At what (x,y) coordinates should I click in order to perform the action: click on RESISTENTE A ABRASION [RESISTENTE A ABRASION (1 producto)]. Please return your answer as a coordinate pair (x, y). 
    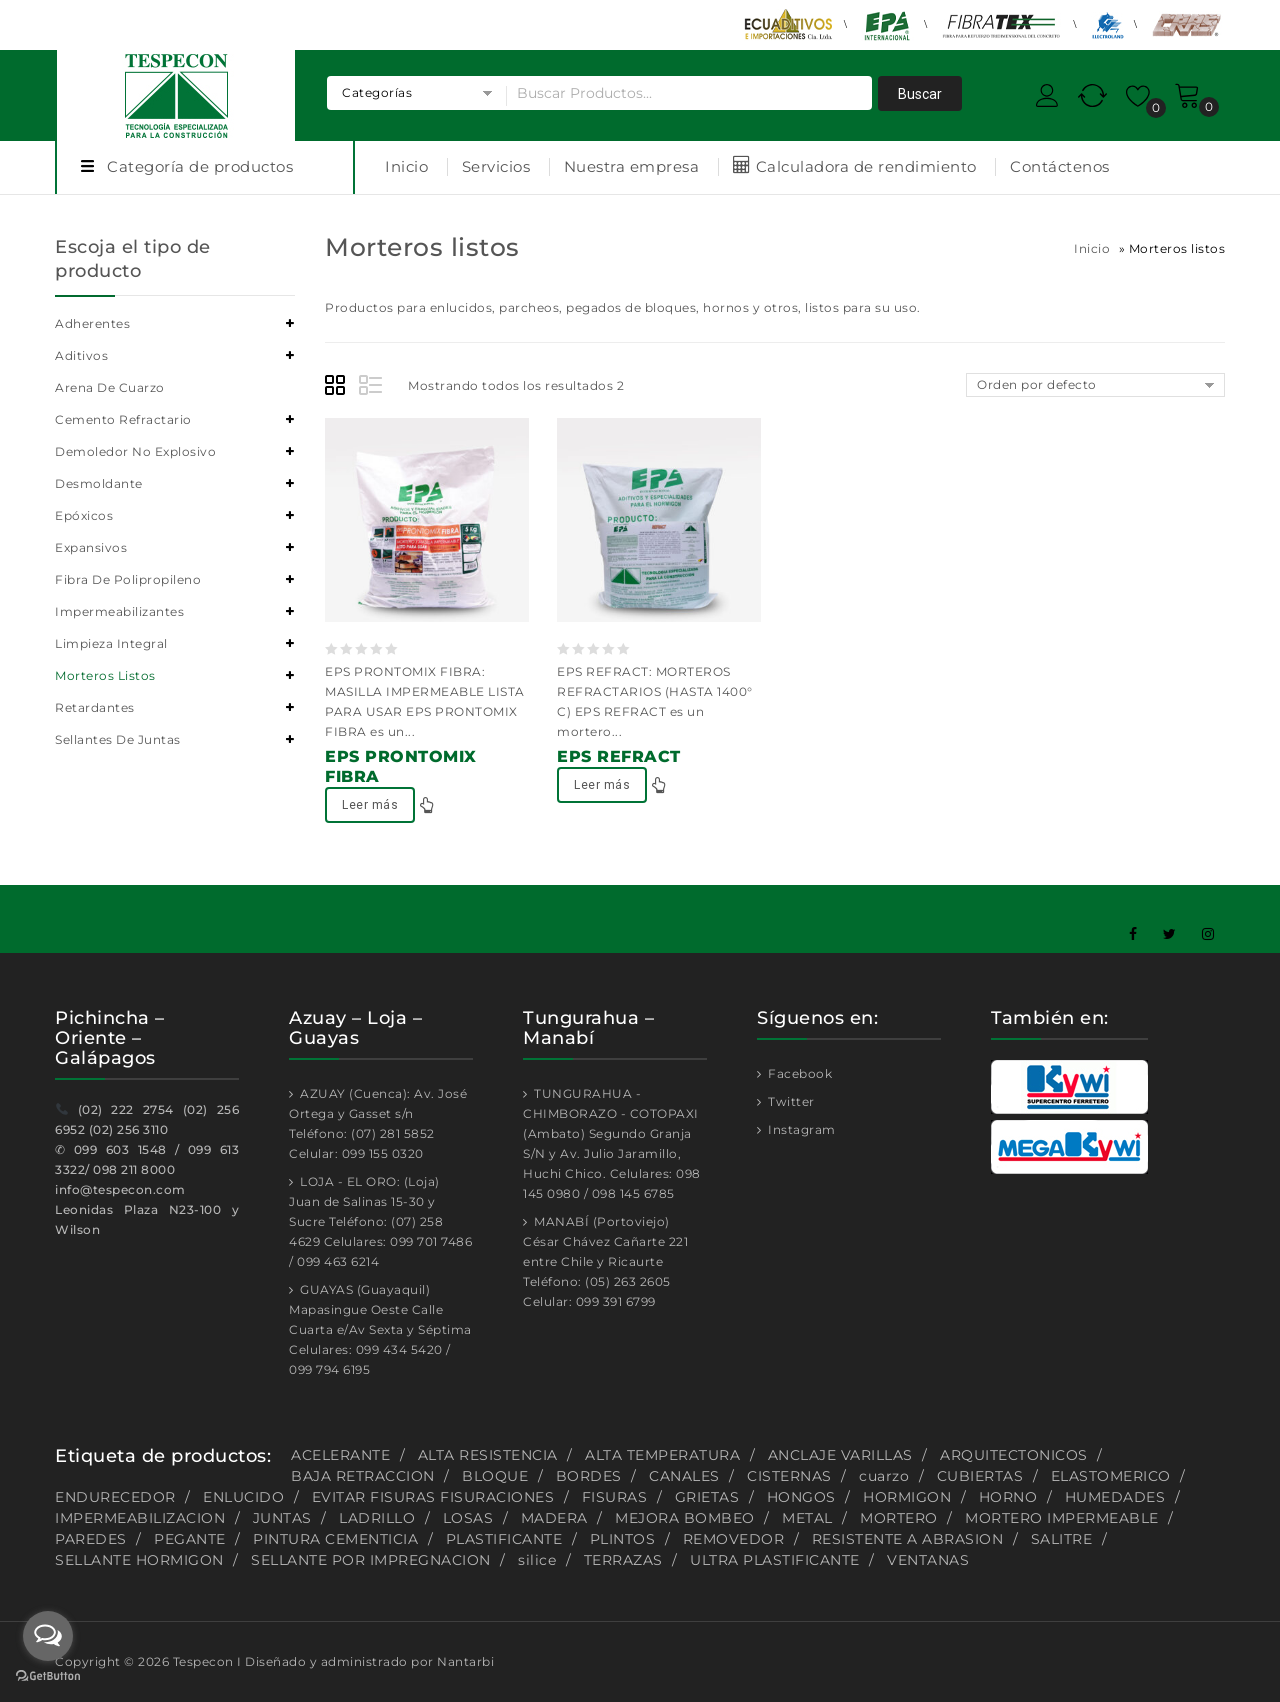
    Looking at the image, I should click on (908, 1539).